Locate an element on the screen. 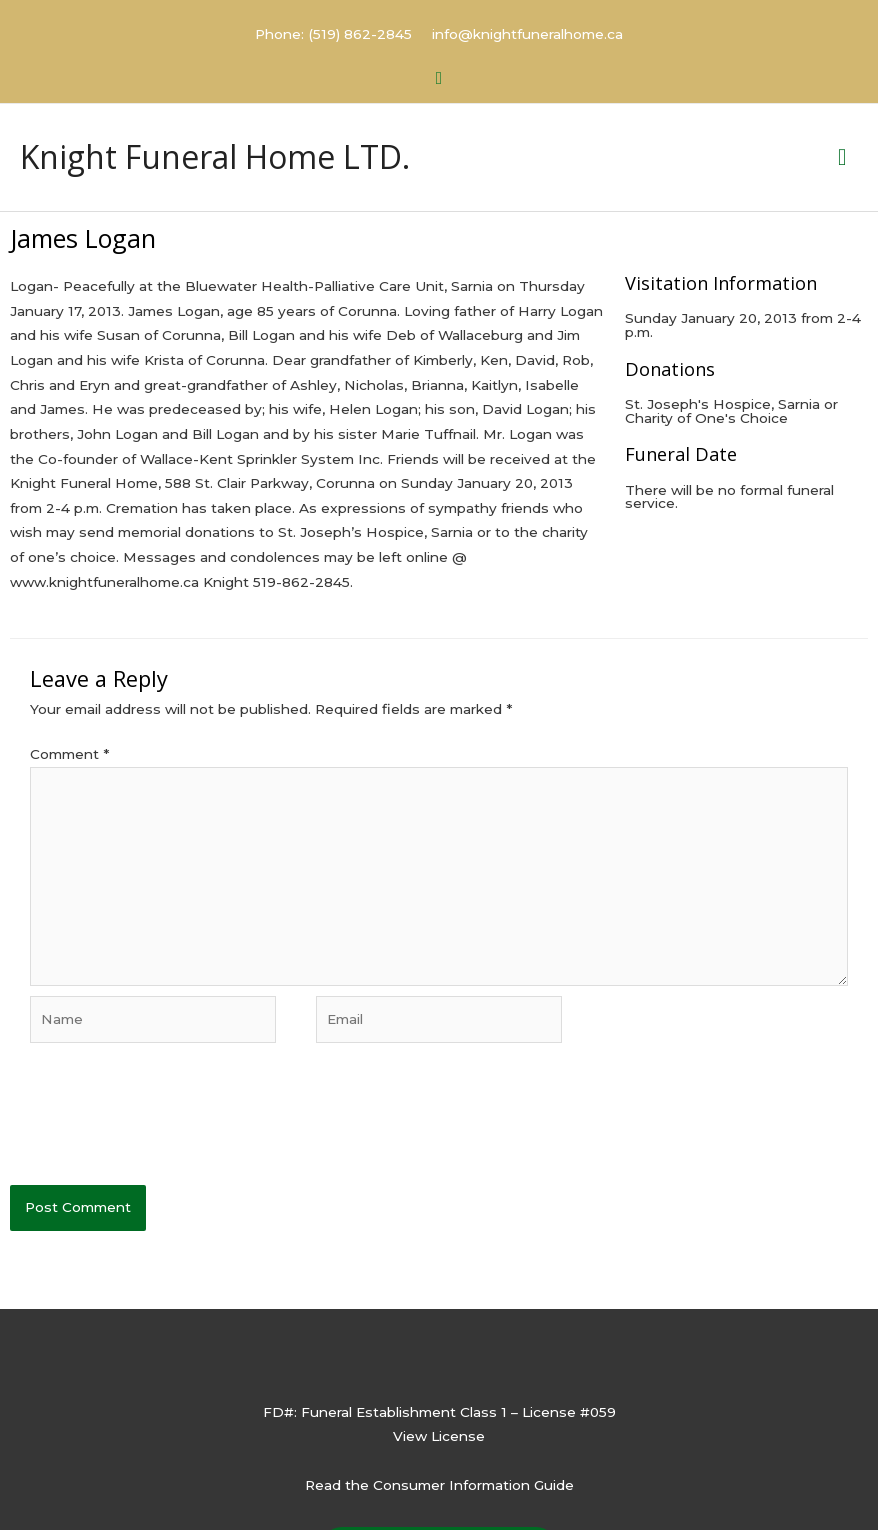 Image resolution: width=878 pixels, height=1530 pixels. Consumer Information Guide is located at coordinates (473, 1485).